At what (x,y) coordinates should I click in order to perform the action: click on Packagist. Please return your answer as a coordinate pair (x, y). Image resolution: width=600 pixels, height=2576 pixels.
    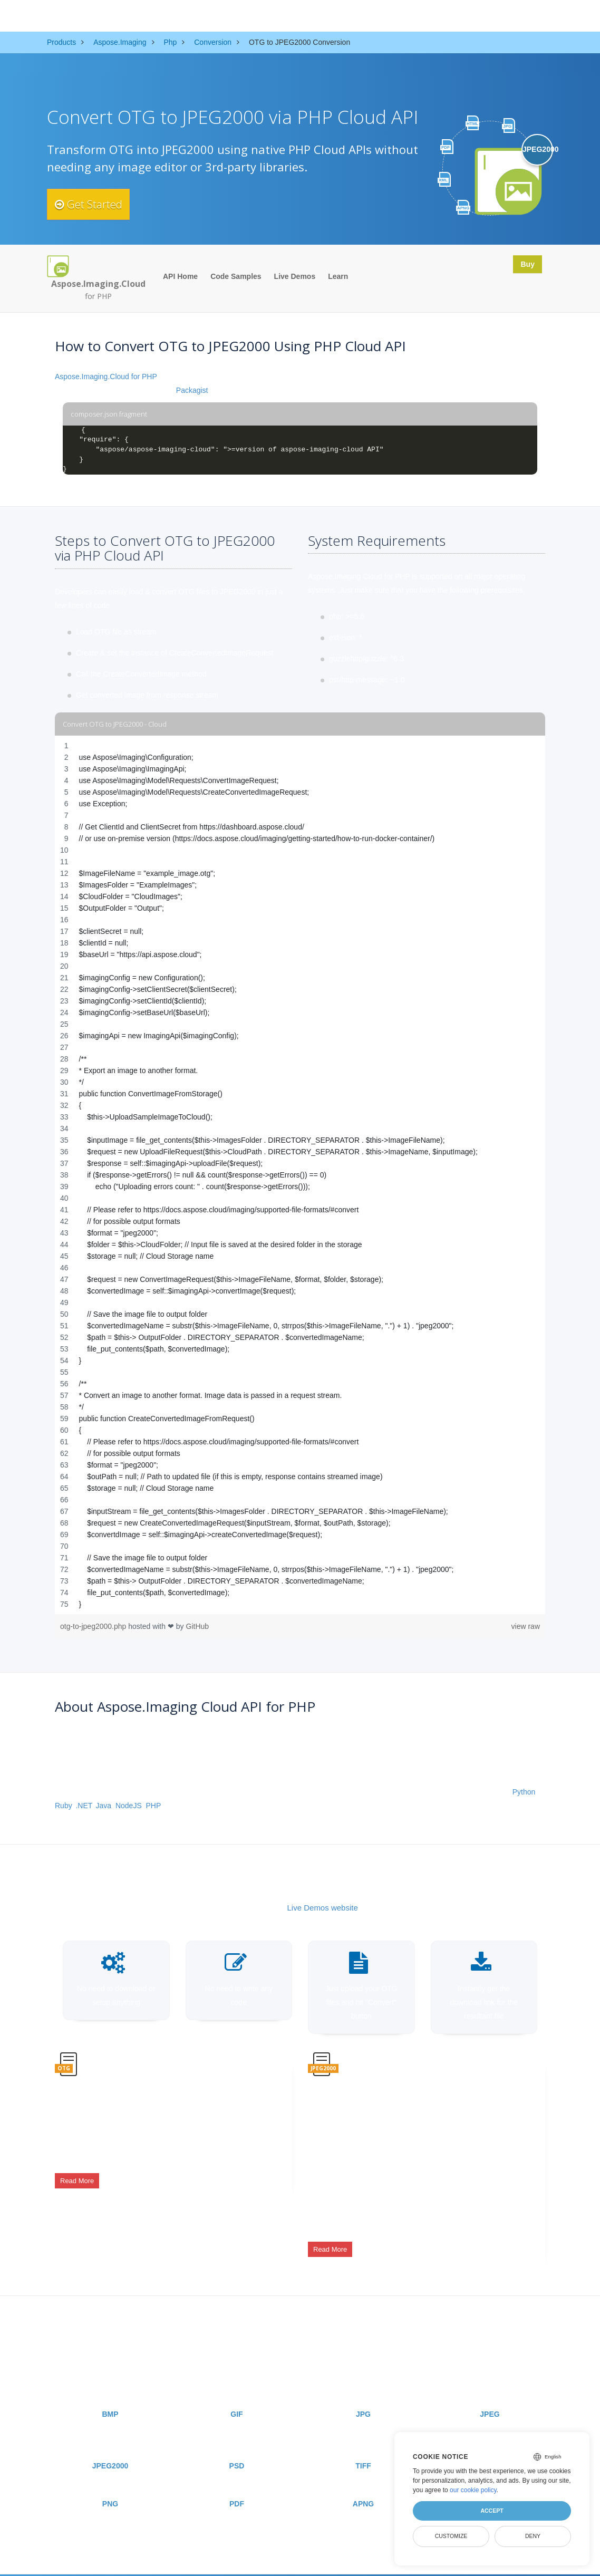
    Looking at the image, I should click on (192, 390).